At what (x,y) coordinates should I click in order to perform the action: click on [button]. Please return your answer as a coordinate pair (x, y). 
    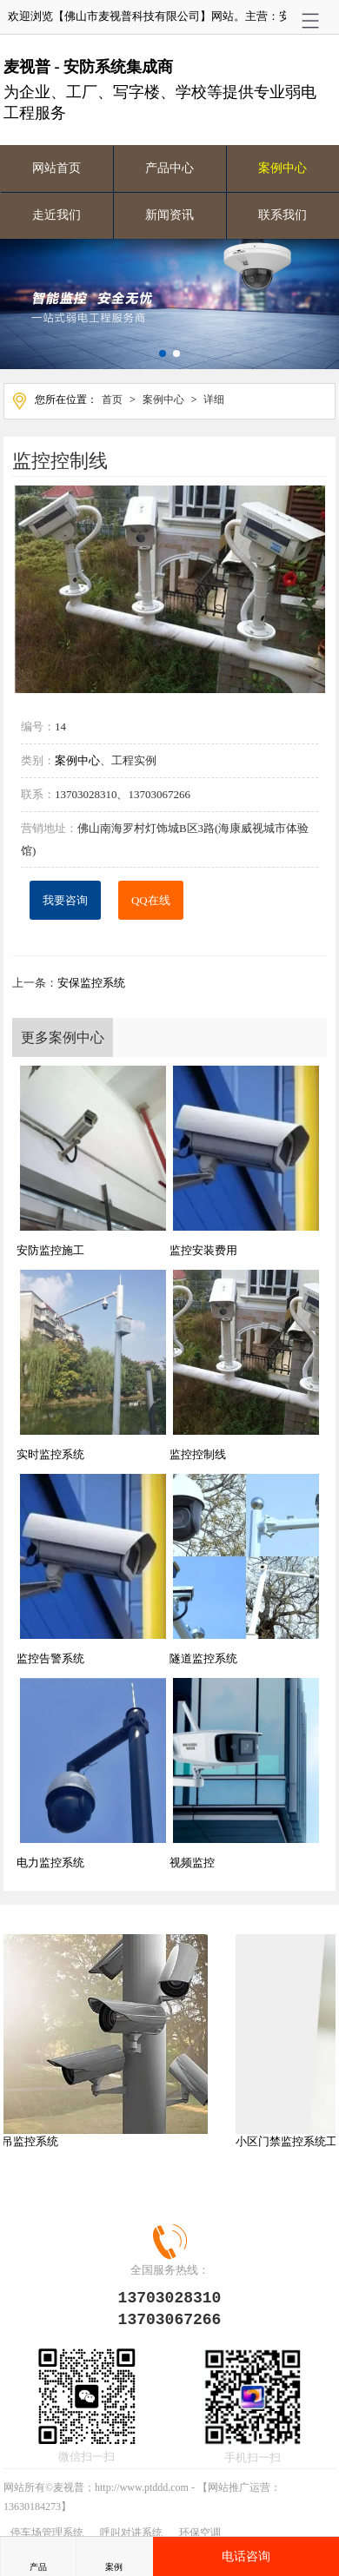
    Looking at the image, I should click on (162, 353).